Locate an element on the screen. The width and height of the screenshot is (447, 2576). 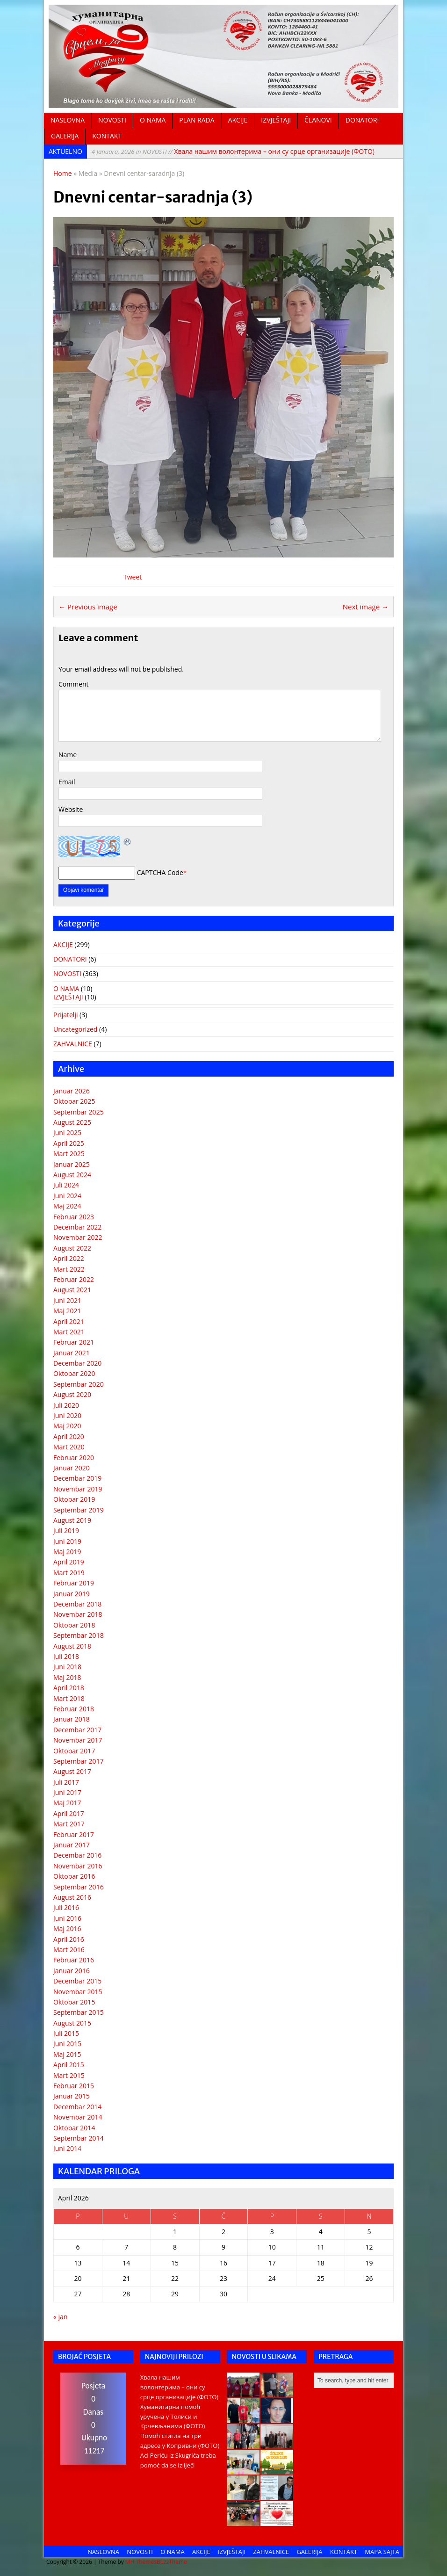
Decembar 2016 is located at coordinates (77, 1855).